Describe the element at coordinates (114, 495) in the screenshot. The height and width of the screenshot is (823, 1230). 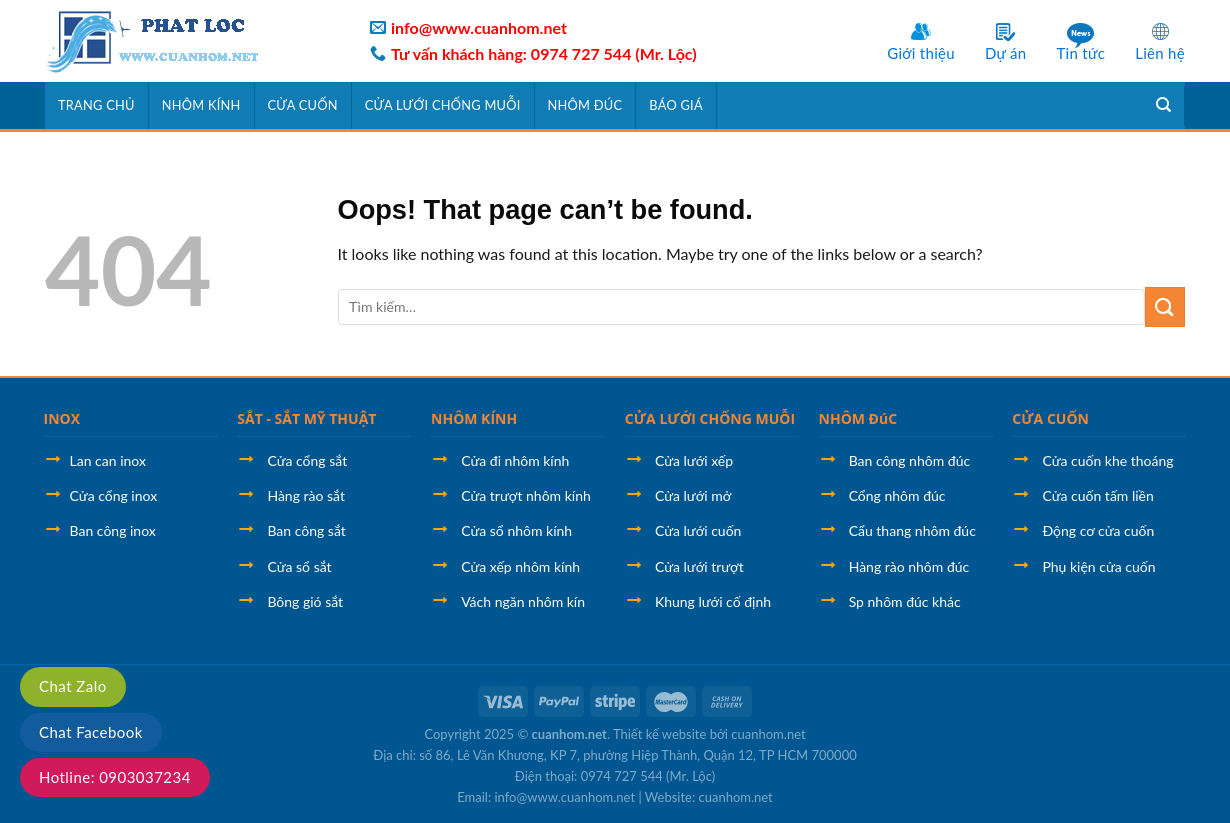
I see `Cửa cổng inox` at that location.